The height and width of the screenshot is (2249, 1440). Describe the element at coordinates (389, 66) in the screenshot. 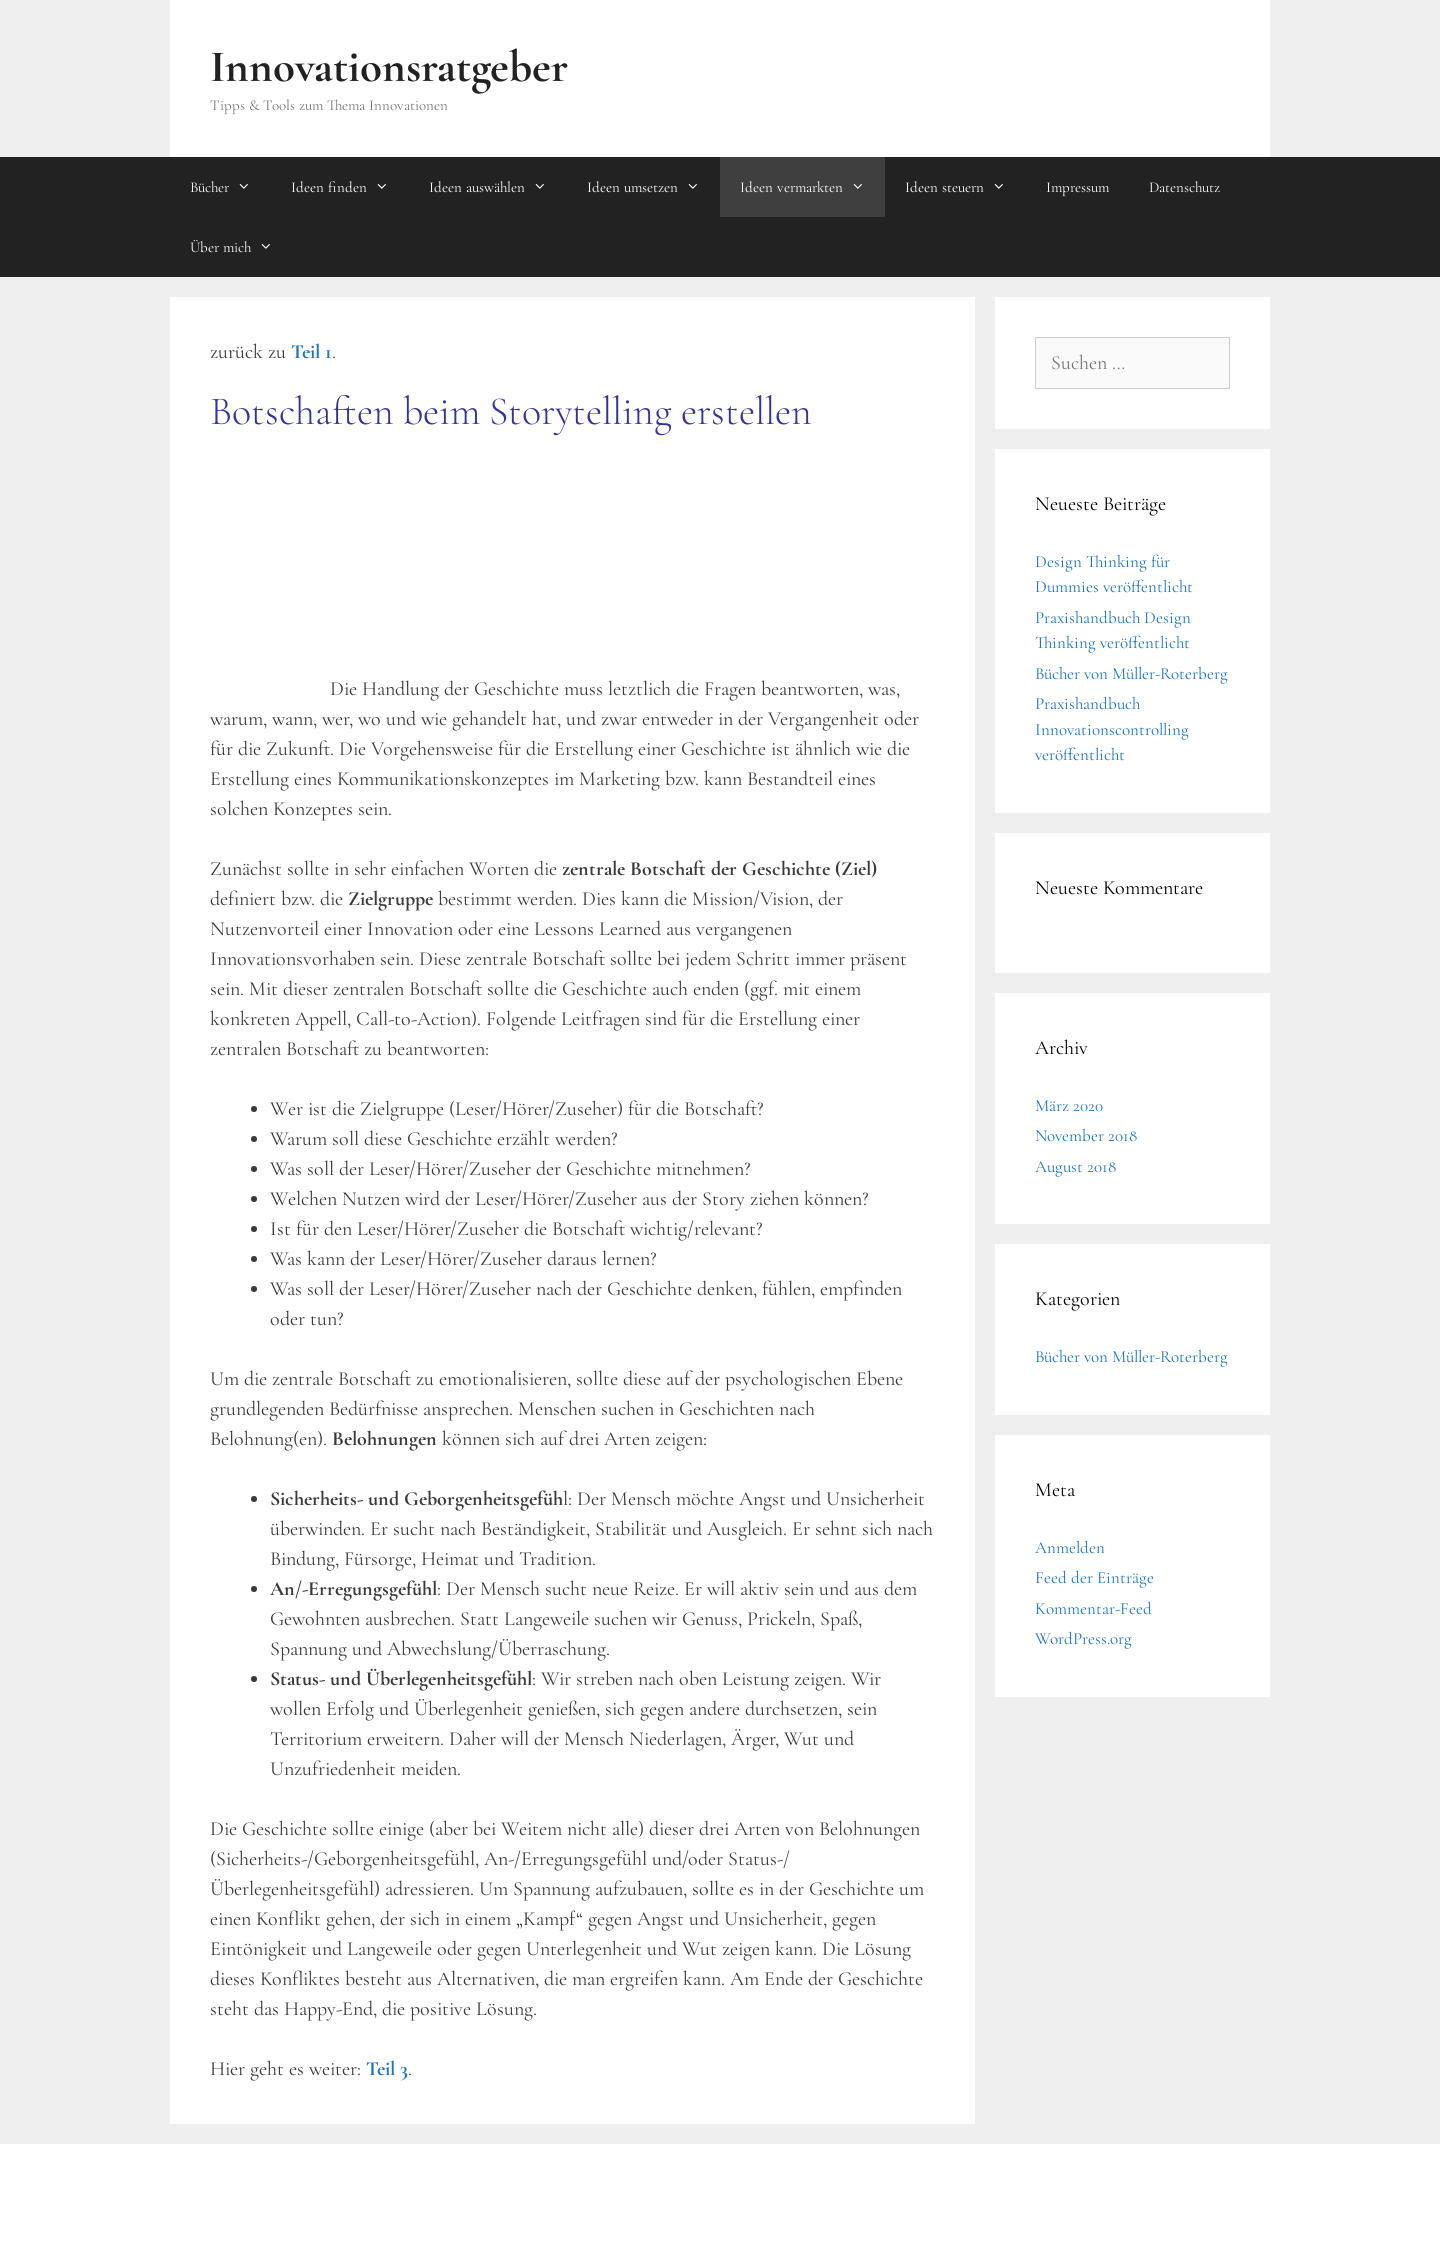

I see `Innovationsratgeber` at that location.